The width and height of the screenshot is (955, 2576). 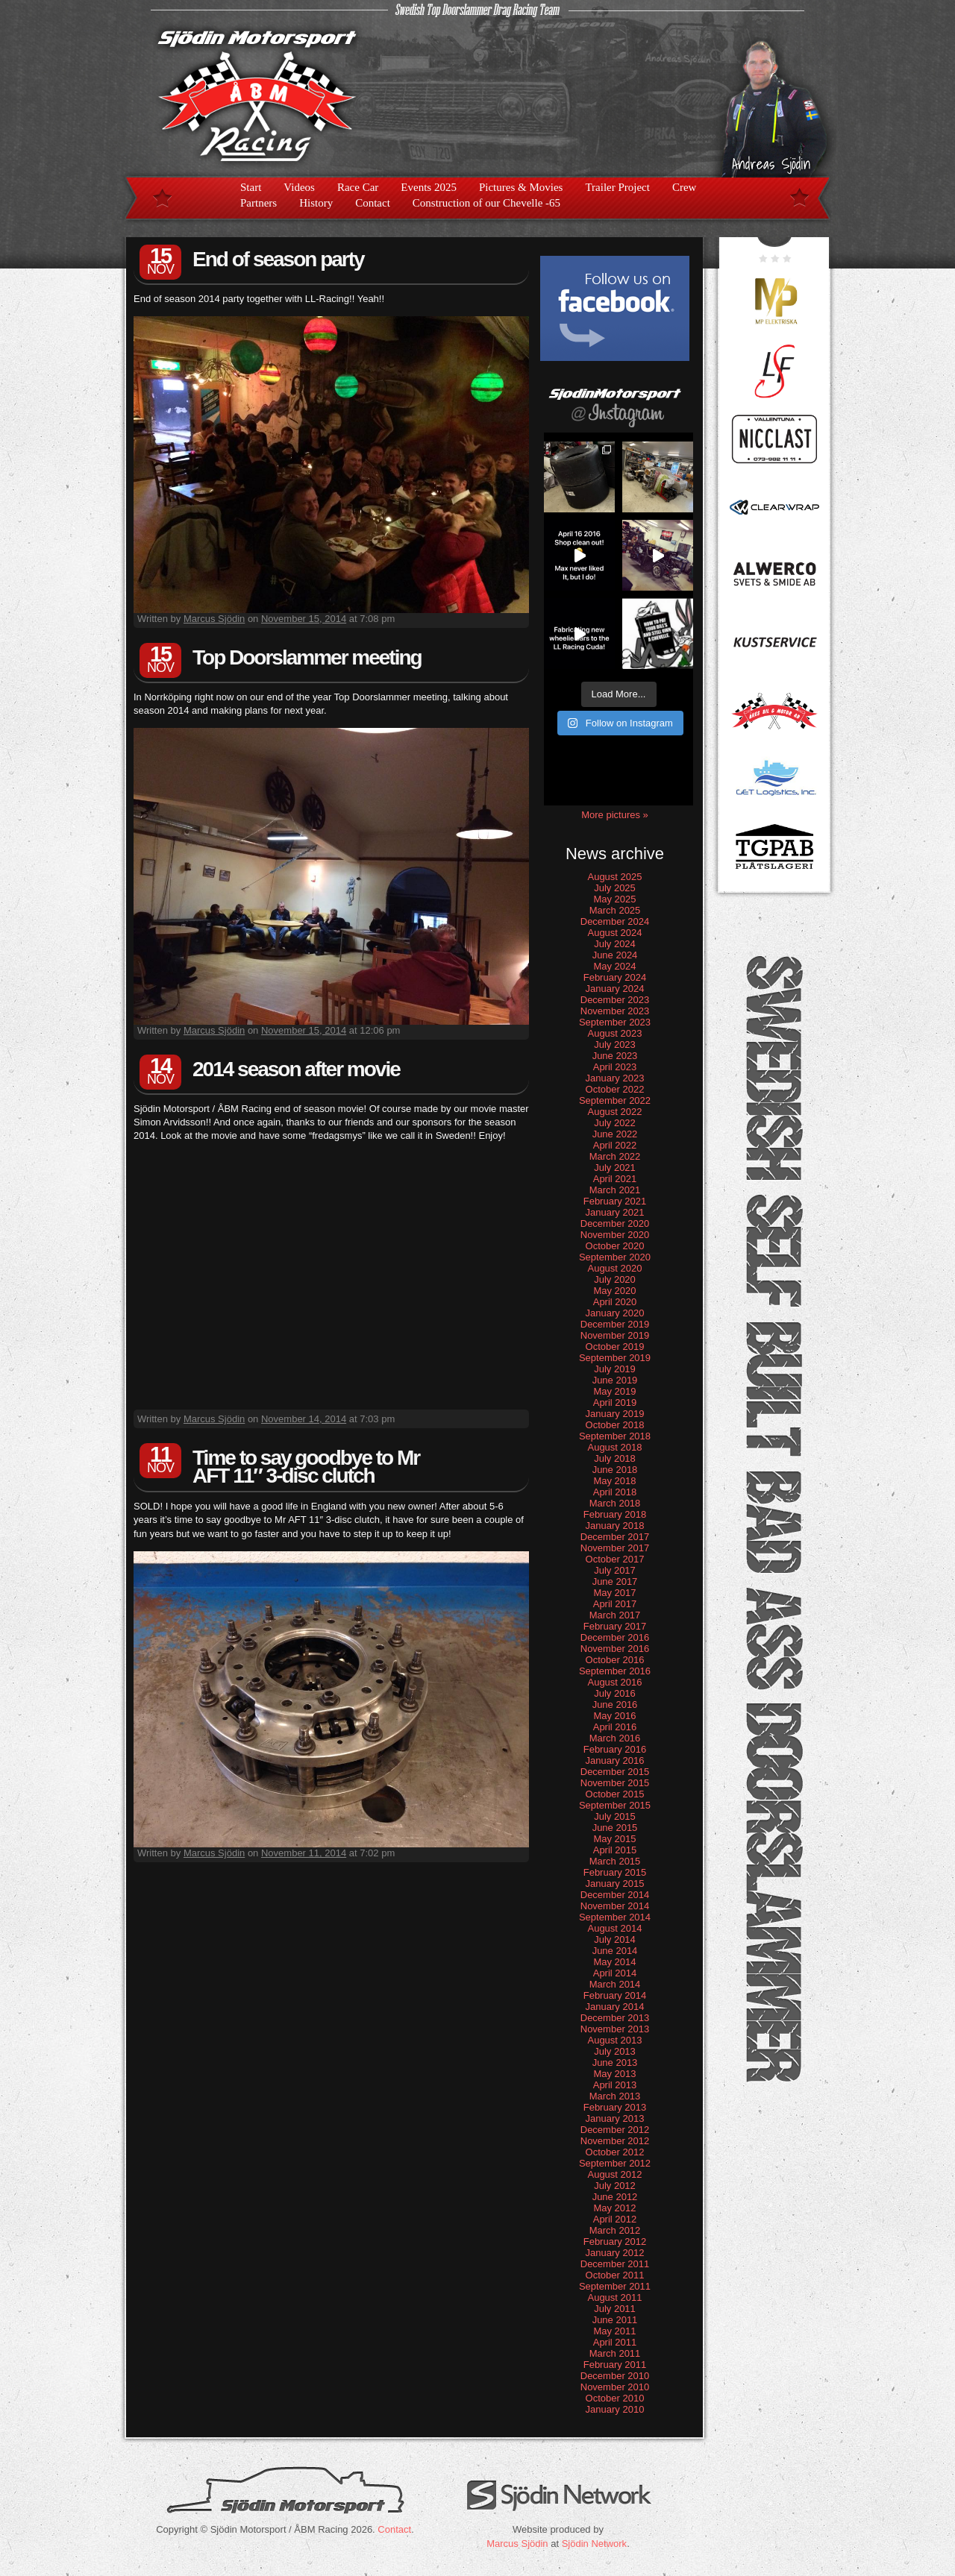 I want to click on April 2023, so click(x=615, y=1066).